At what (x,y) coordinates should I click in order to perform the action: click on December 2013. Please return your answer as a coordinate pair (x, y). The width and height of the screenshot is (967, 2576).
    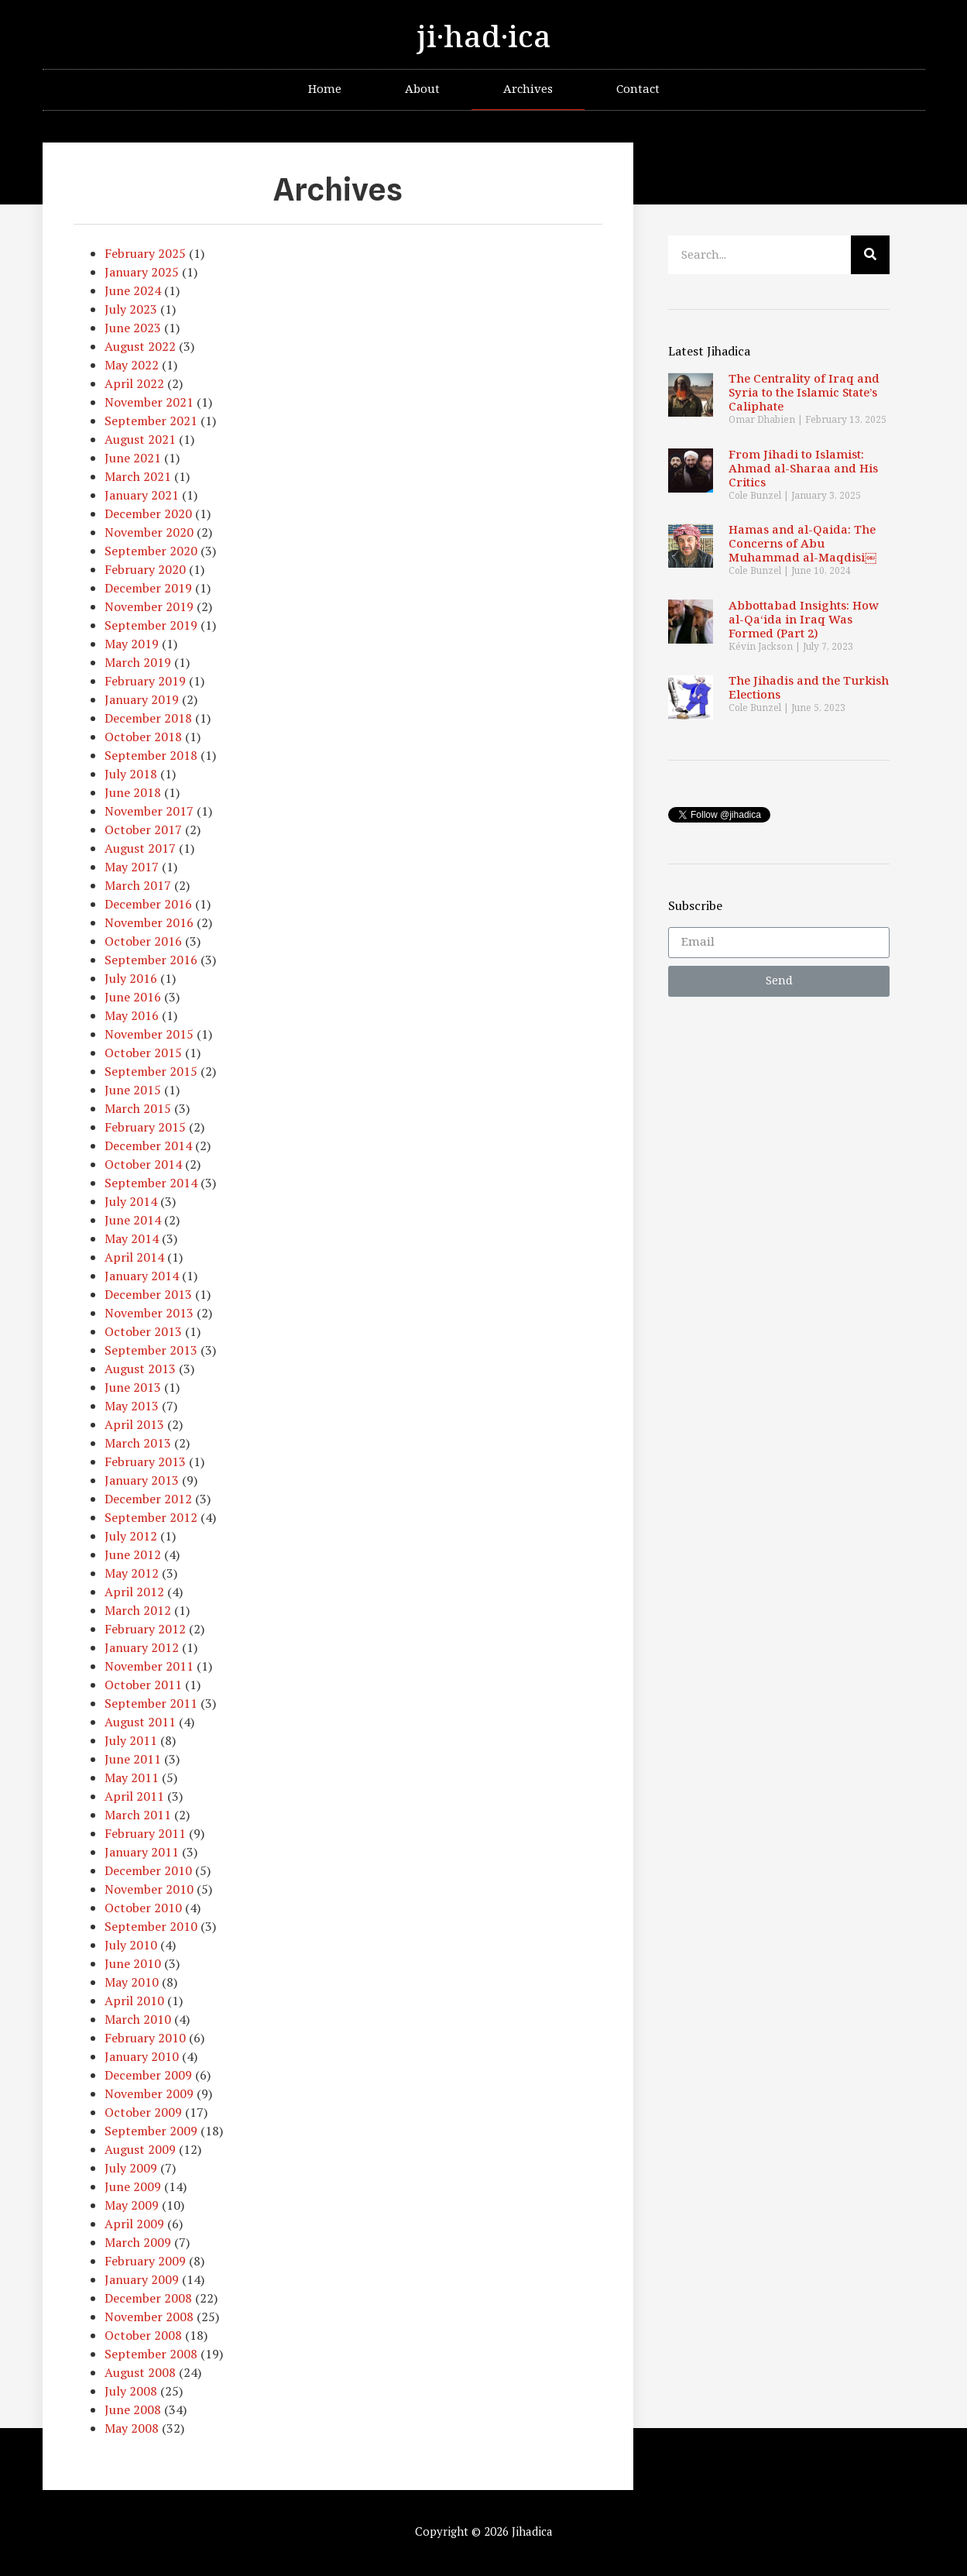
    Looking at the image, I should click on (148, 1294).